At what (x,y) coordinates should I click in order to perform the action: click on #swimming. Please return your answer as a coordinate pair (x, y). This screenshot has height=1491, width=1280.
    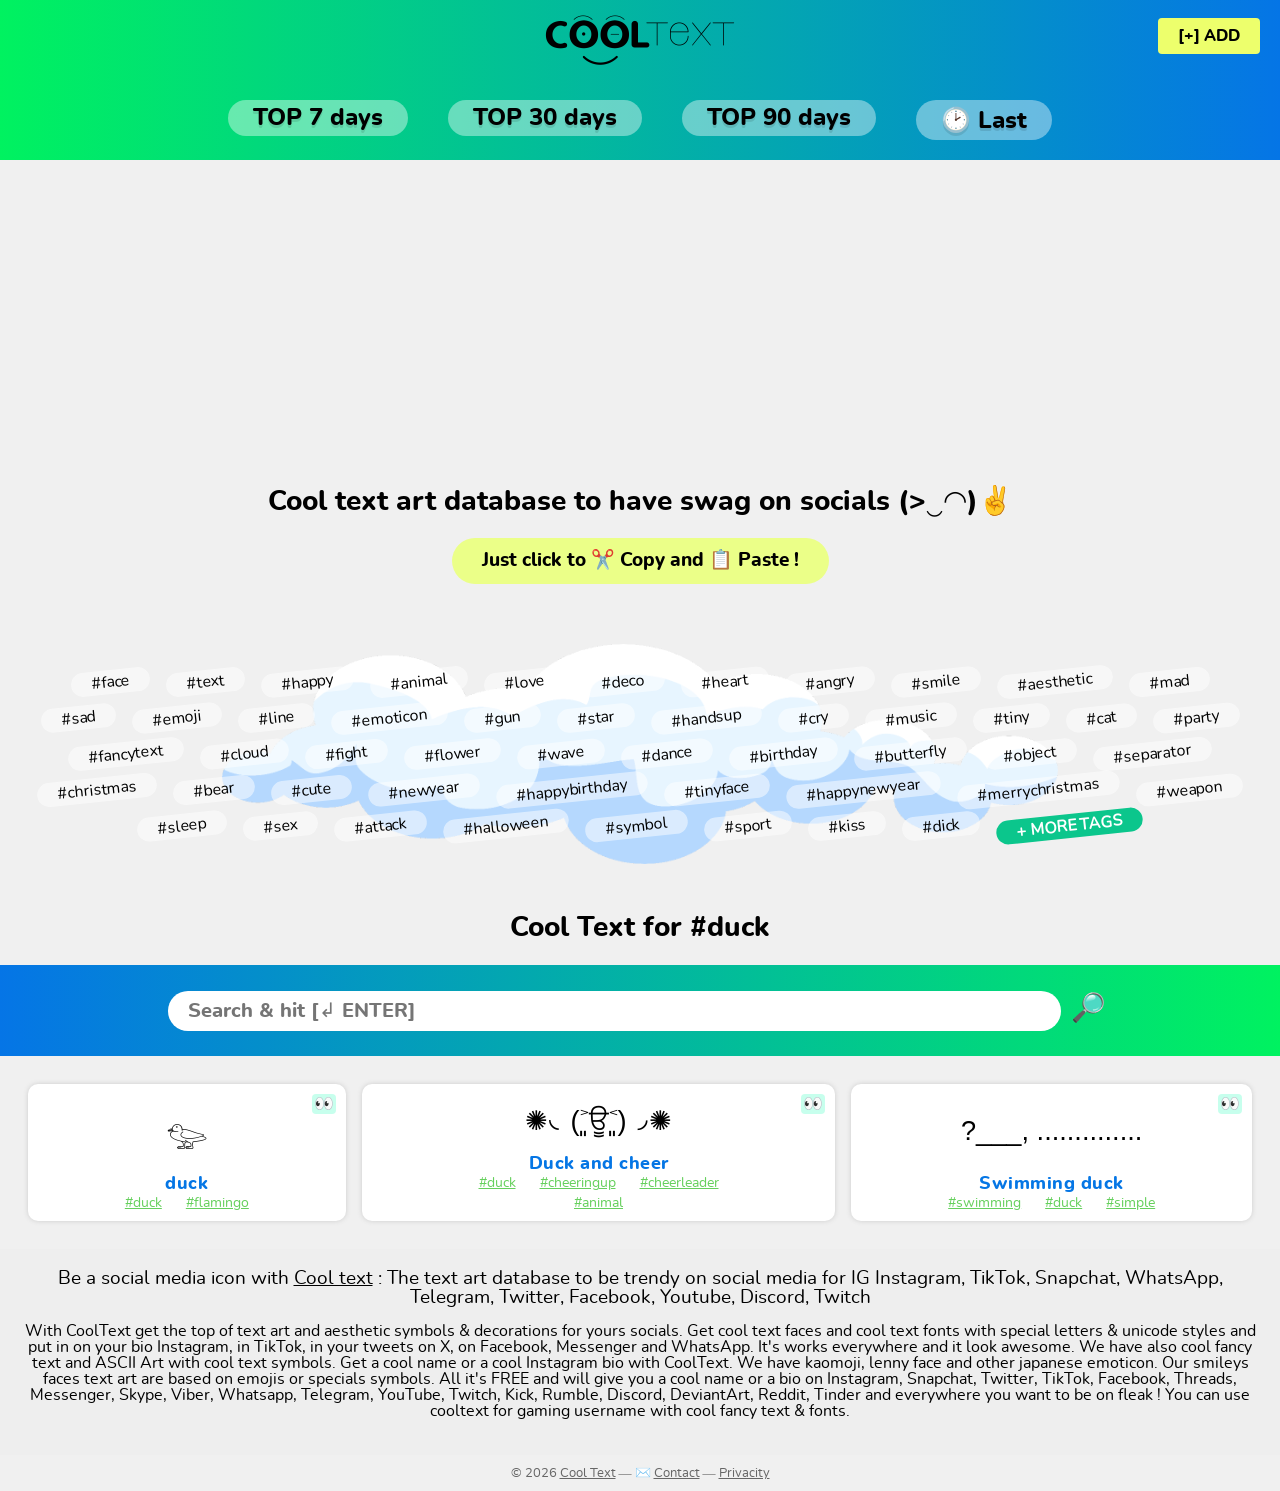
    Looking at the image, I should click on (984, 1203).